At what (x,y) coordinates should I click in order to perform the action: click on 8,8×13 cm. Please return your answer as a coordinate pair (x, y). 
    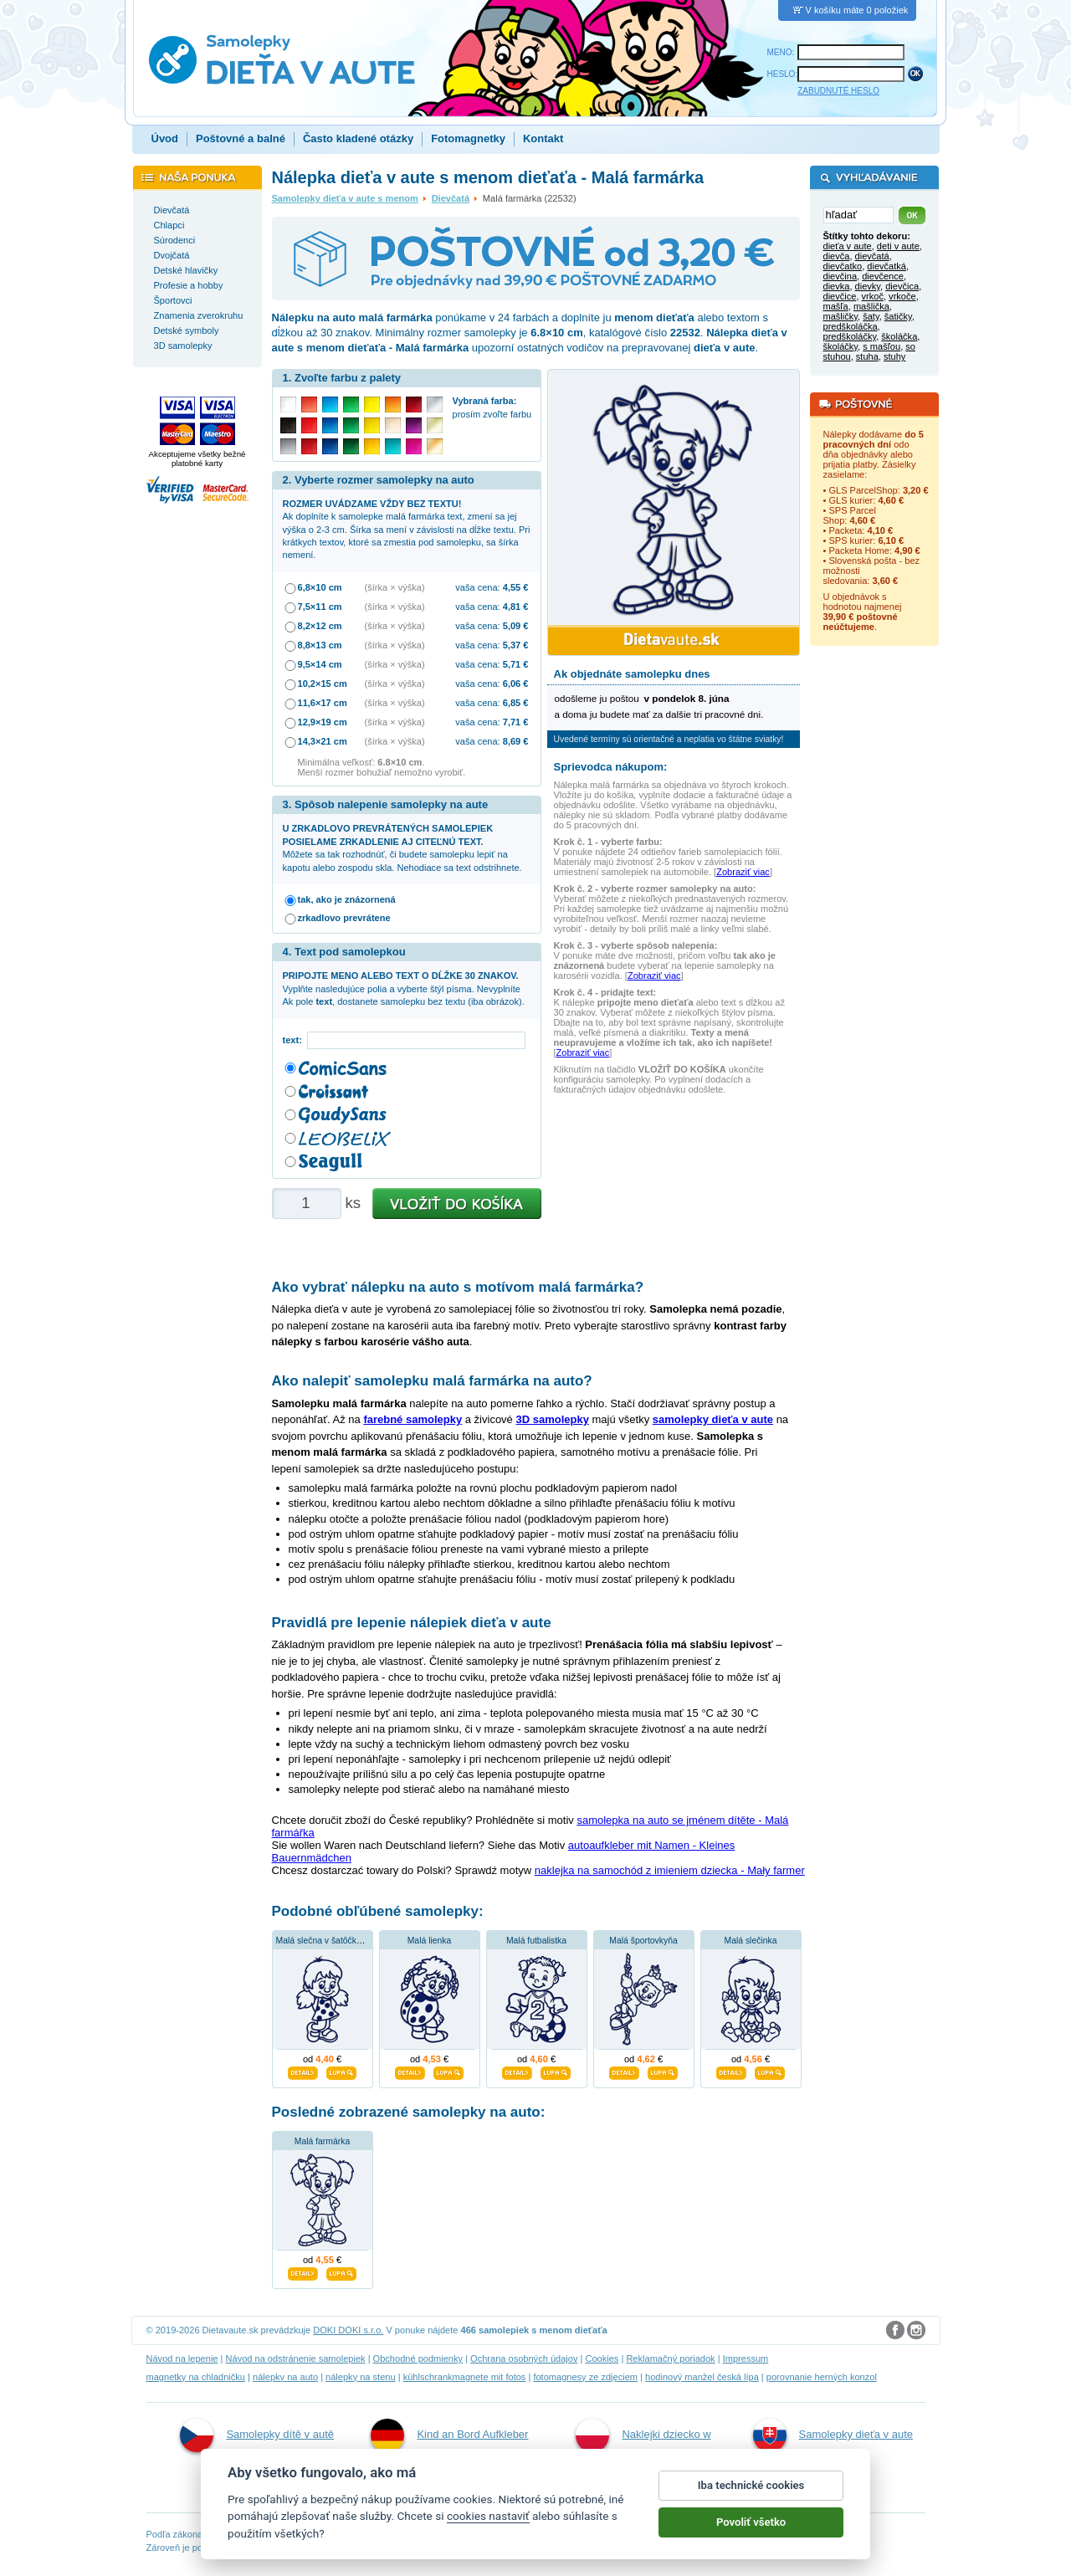
    Looking at the image, I should click on (320, 645).